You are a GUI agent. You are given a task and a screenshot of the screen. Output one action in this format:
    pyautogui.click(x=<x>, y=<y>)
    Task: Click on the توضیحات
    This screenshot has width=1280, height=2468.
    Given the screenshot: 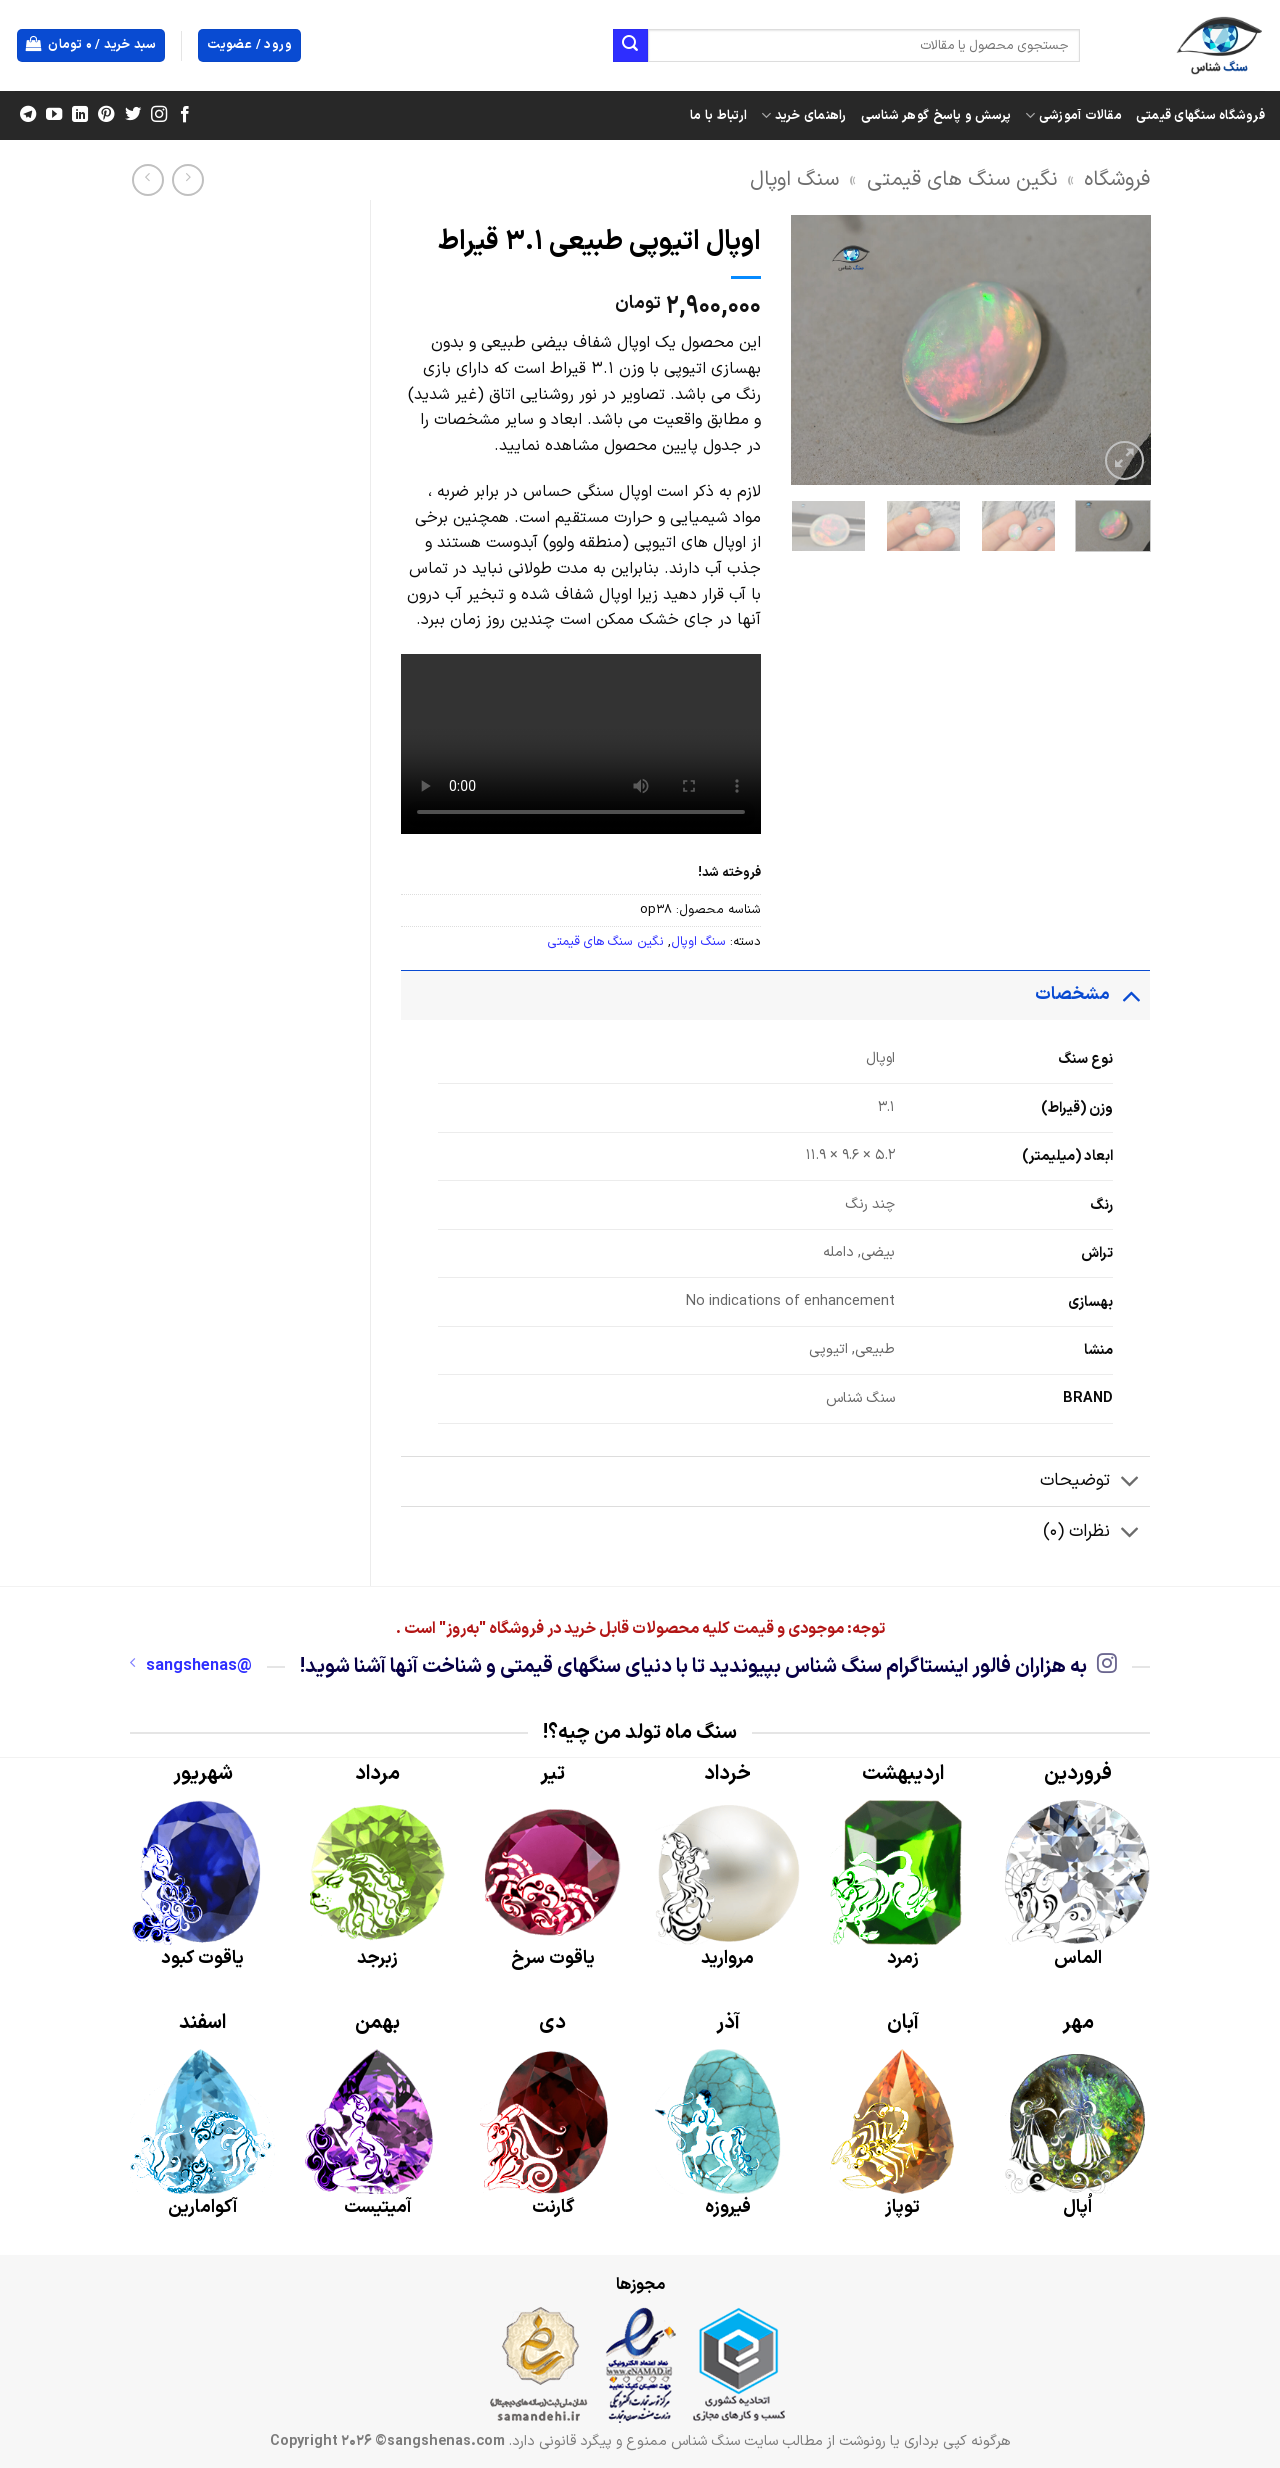 What is the action you would take?
    pyautogui.click(x=1095, y=1483)
    